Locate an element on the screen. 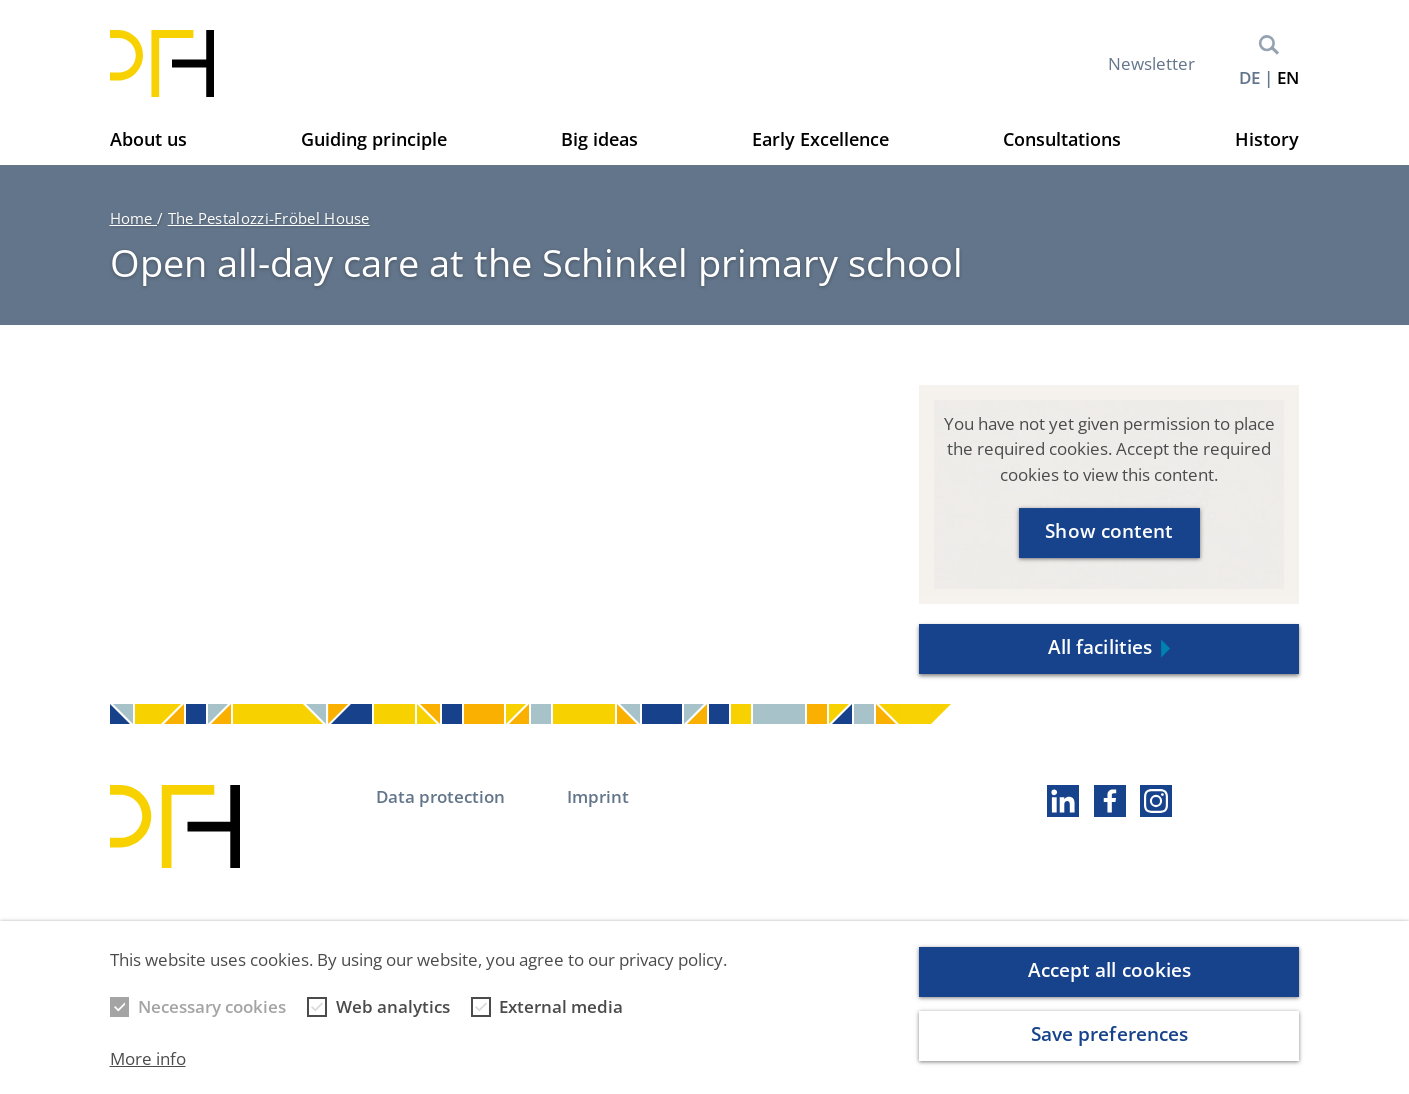 The height and width of the screenshot is (1094, 1409). More info is located at coordinates (148, 1073).